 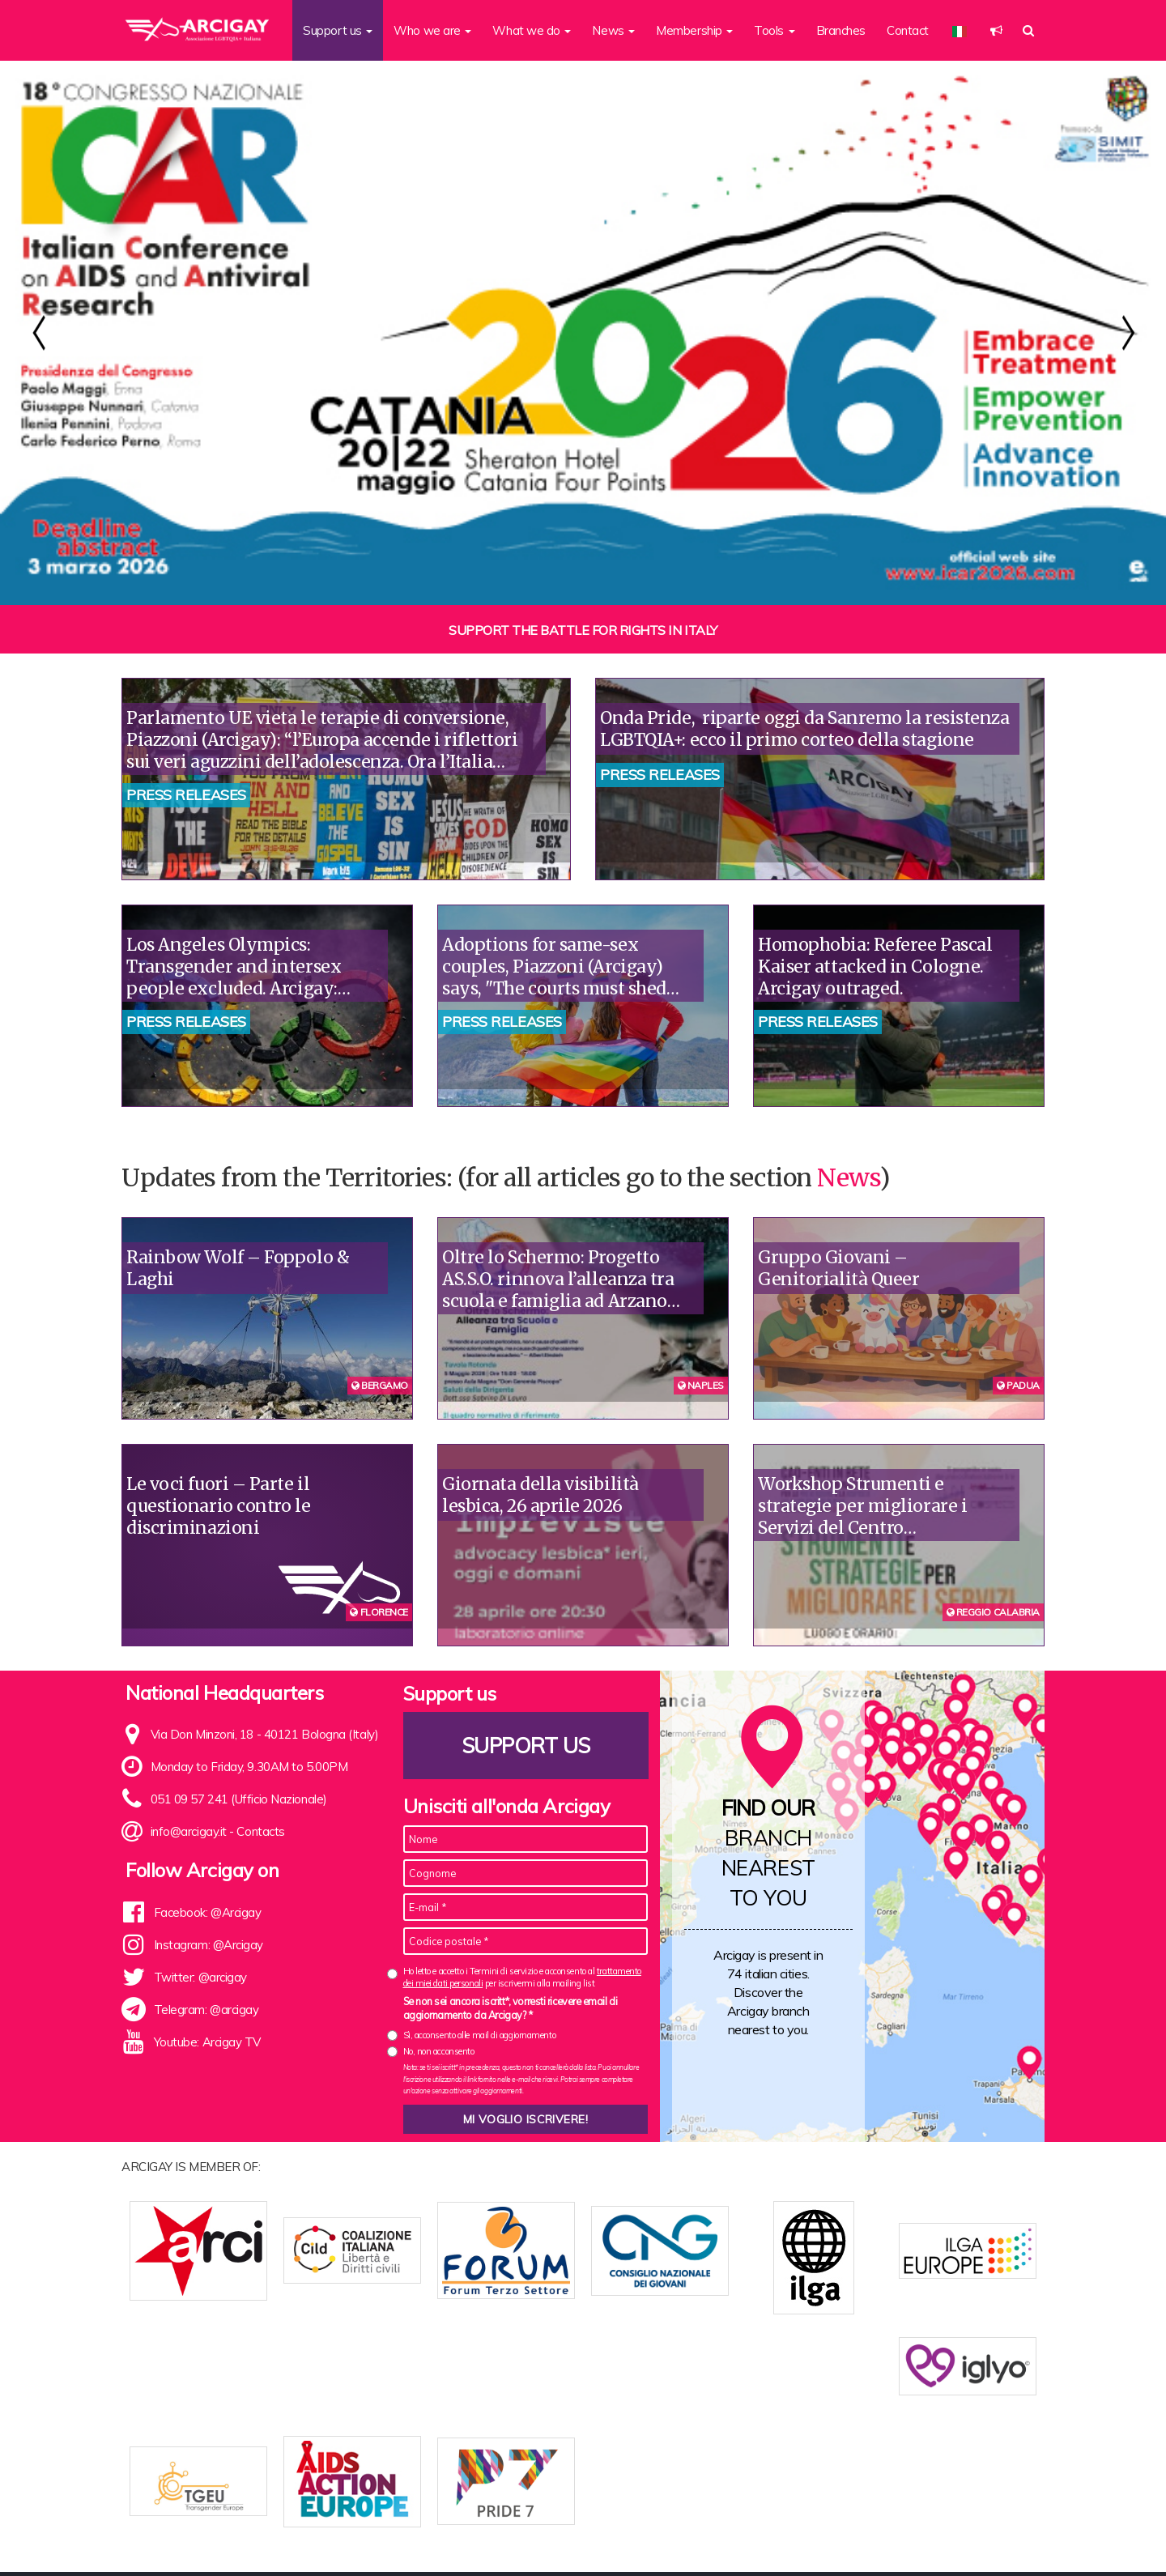 What do you see at coordinates (432, 30) in the screenshot?
I see `Who we are [button]` at bounding box center [432, 30].